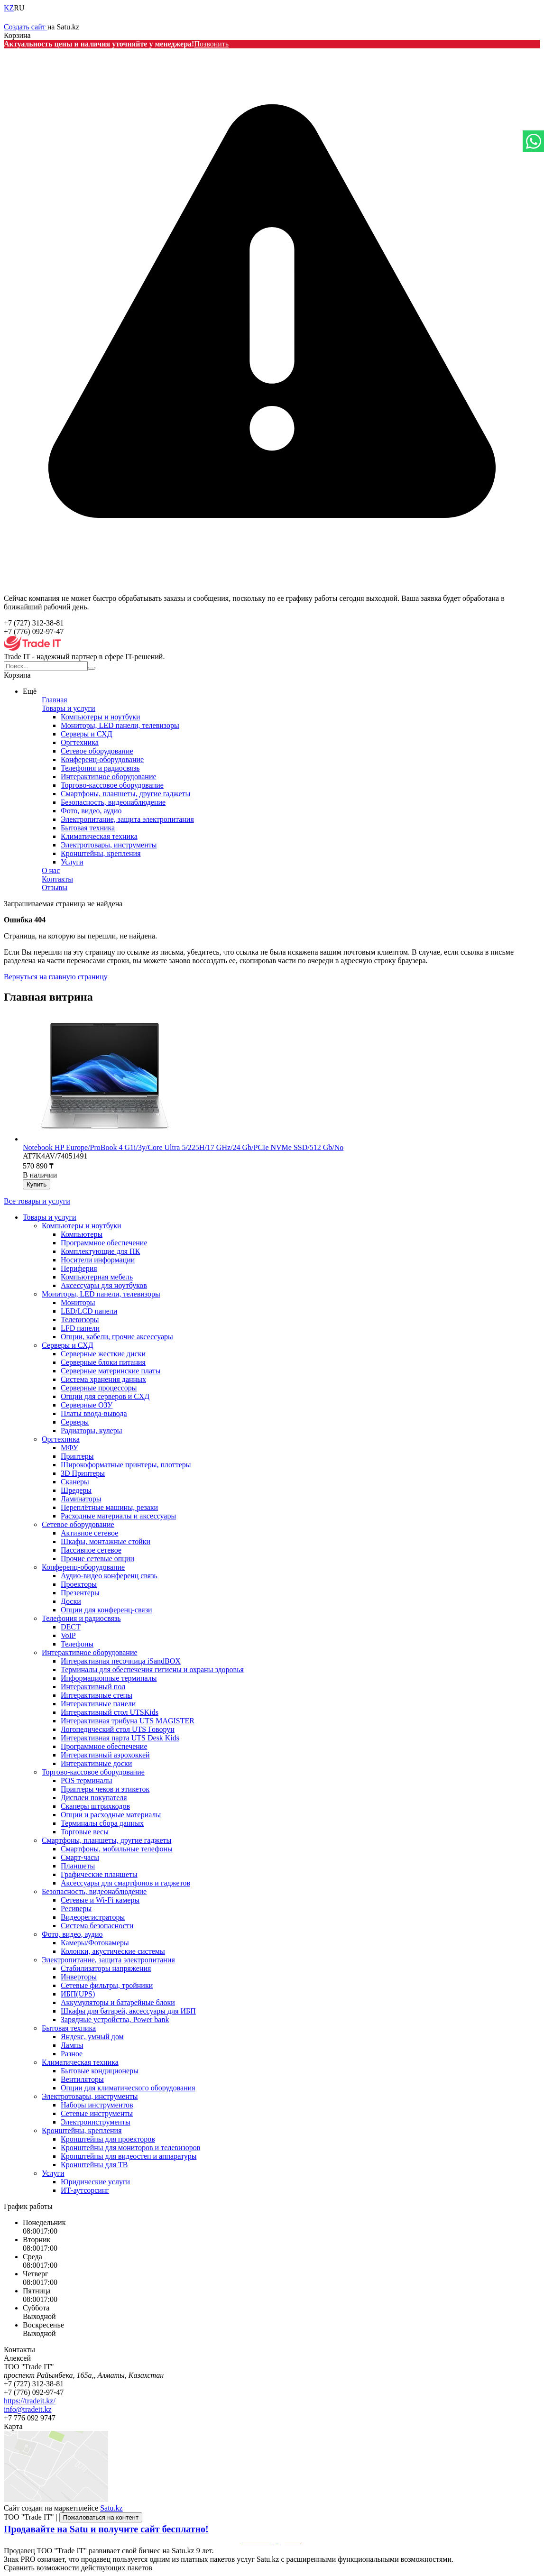 This screenshot has width=544, height=2576. What do you see at coordinates (57, 879) in the screenshot?
I see `Контакты` at bounding box center [57, 879].